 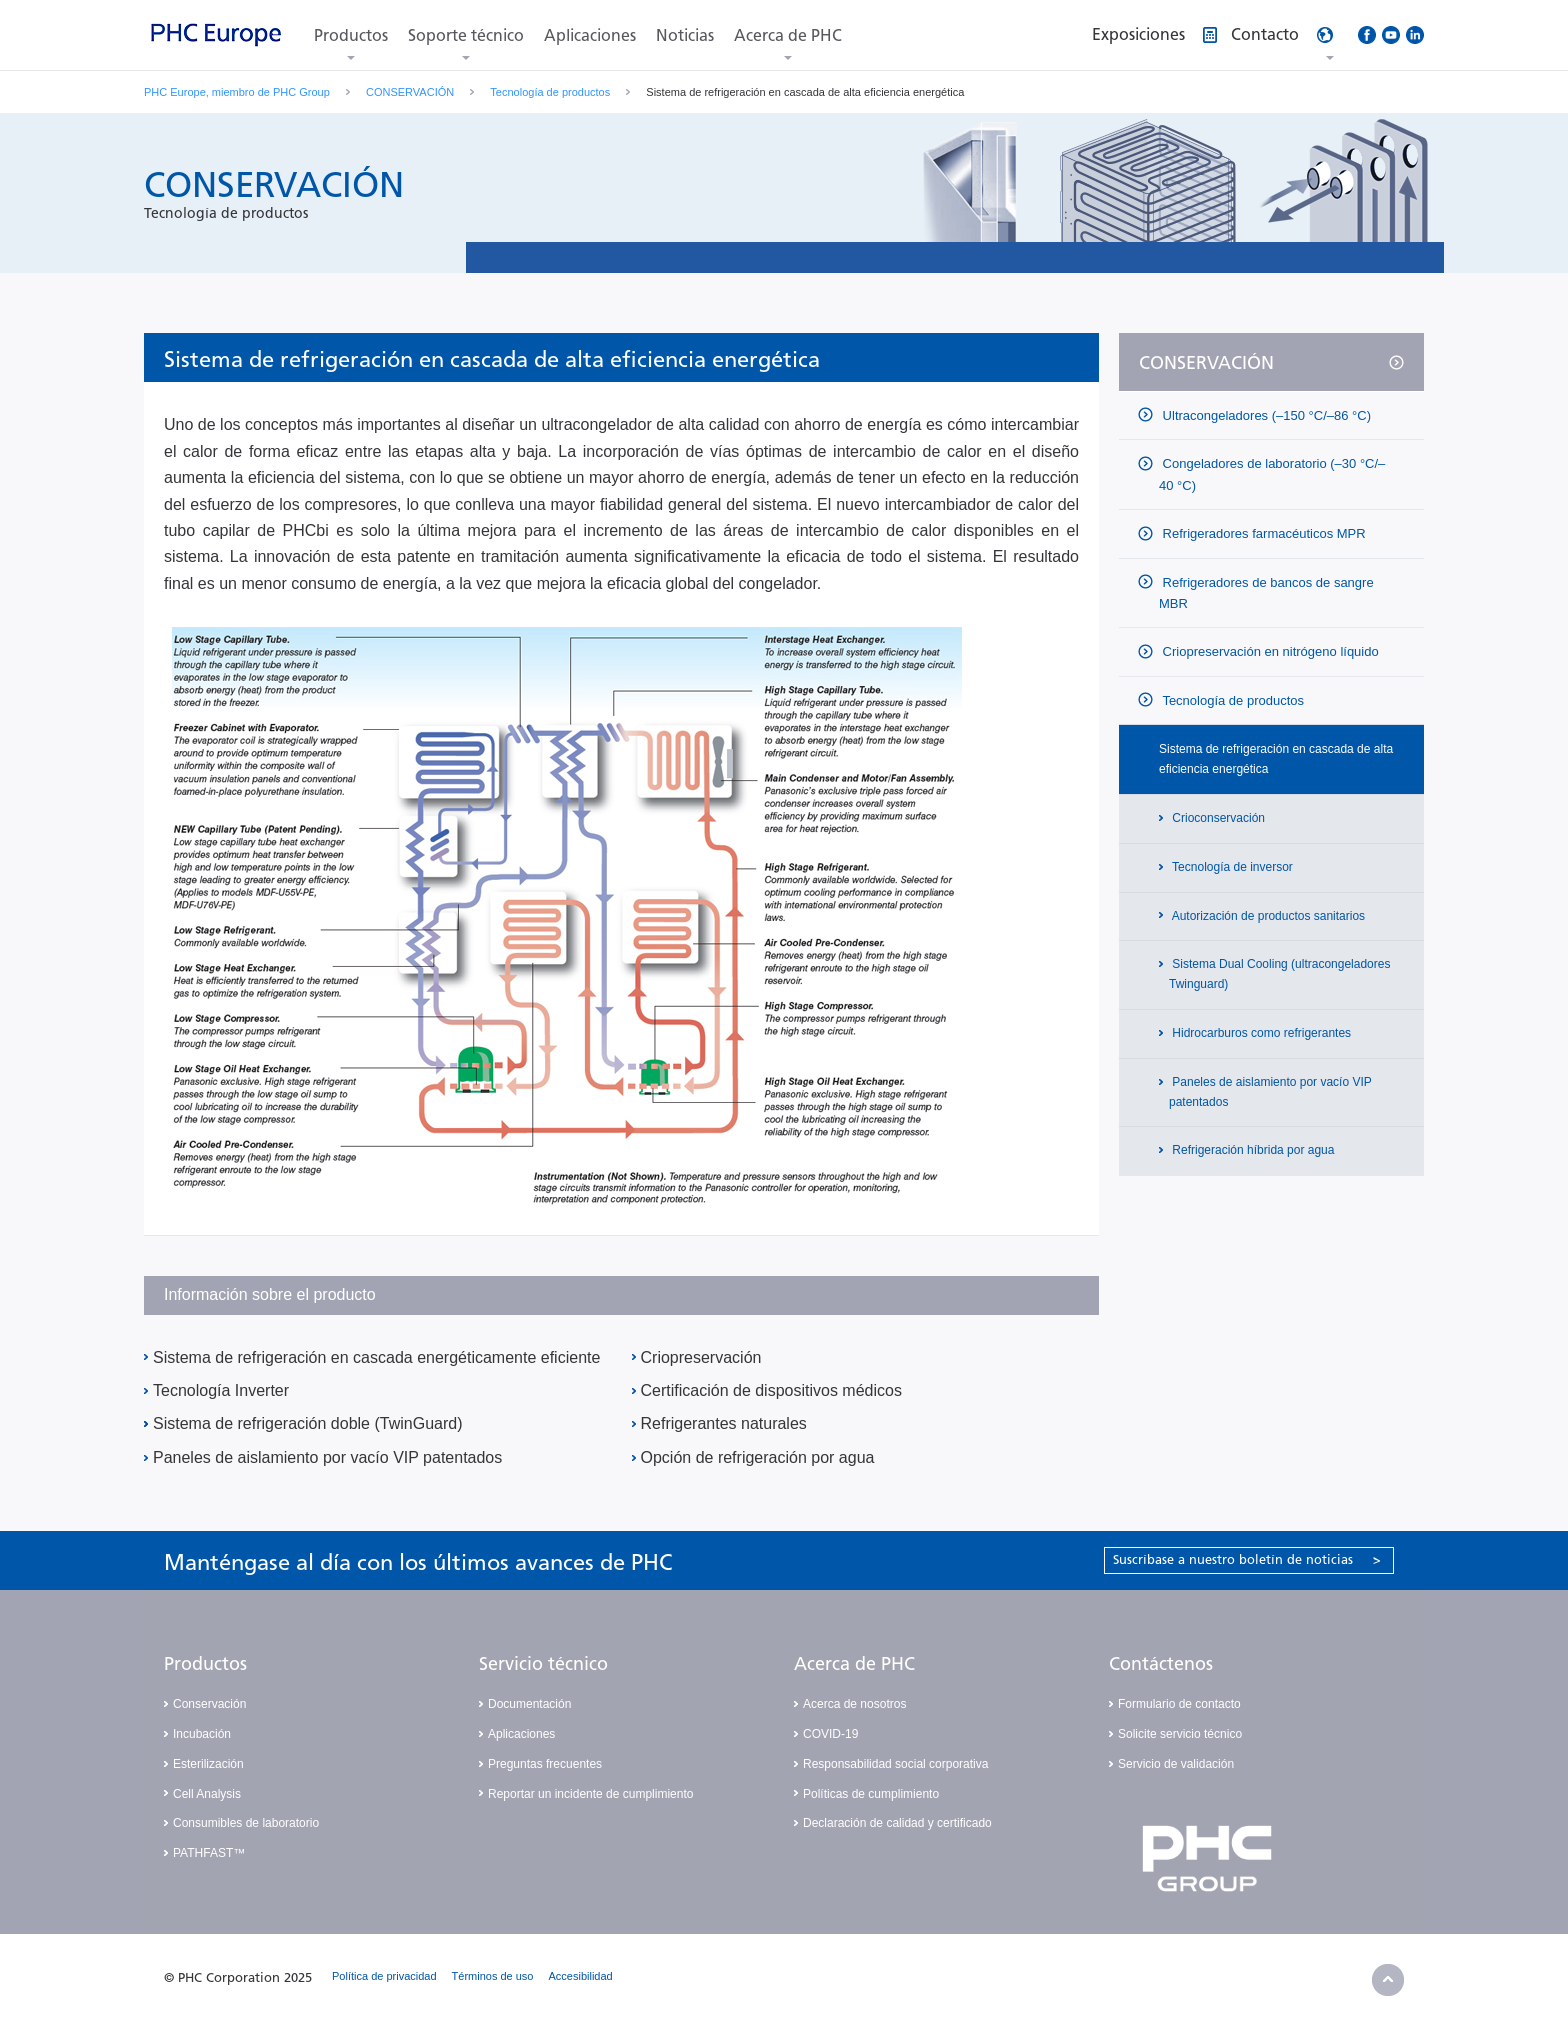 I want to click on Preguntas frecuentes, so click(x=545, y=1764).